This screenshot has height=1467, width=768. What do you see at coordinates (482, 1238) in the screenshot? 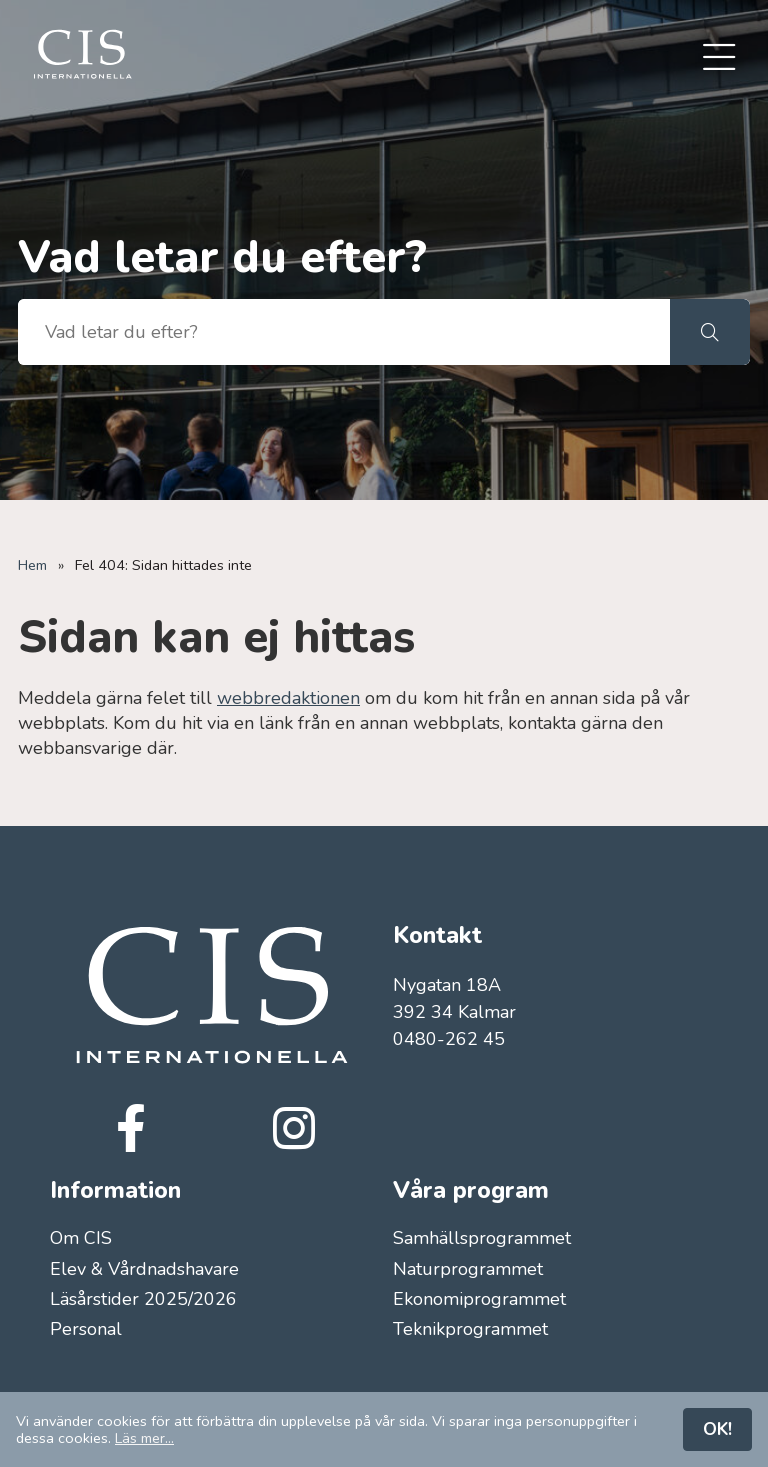
I see `Samhällsprogrammet` at bounding box center [482, 1238].